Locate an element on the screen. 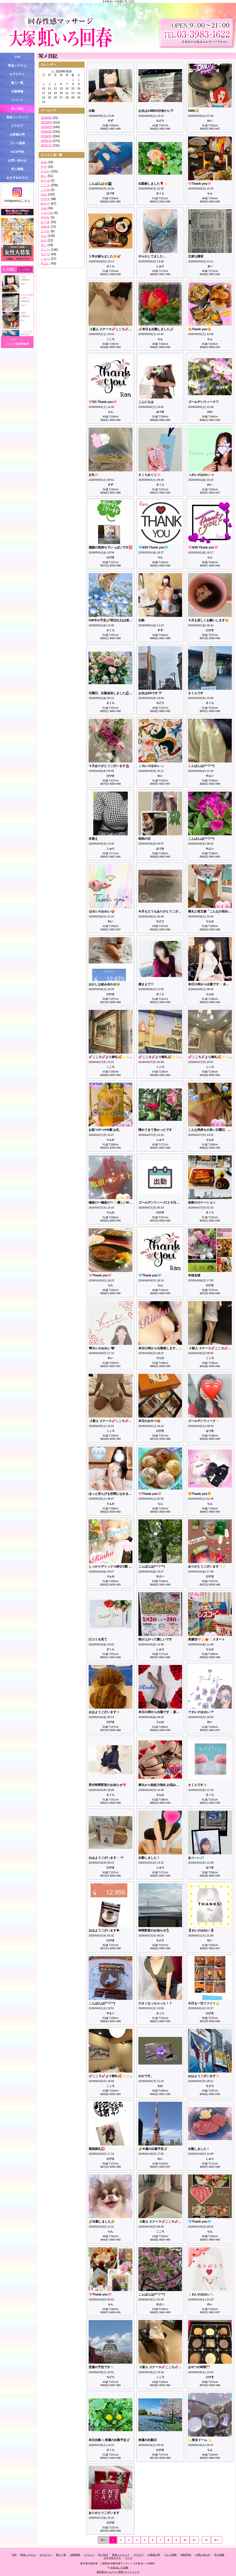 The image size is (236, 2576). さくら is located at coordinates (45, 249).